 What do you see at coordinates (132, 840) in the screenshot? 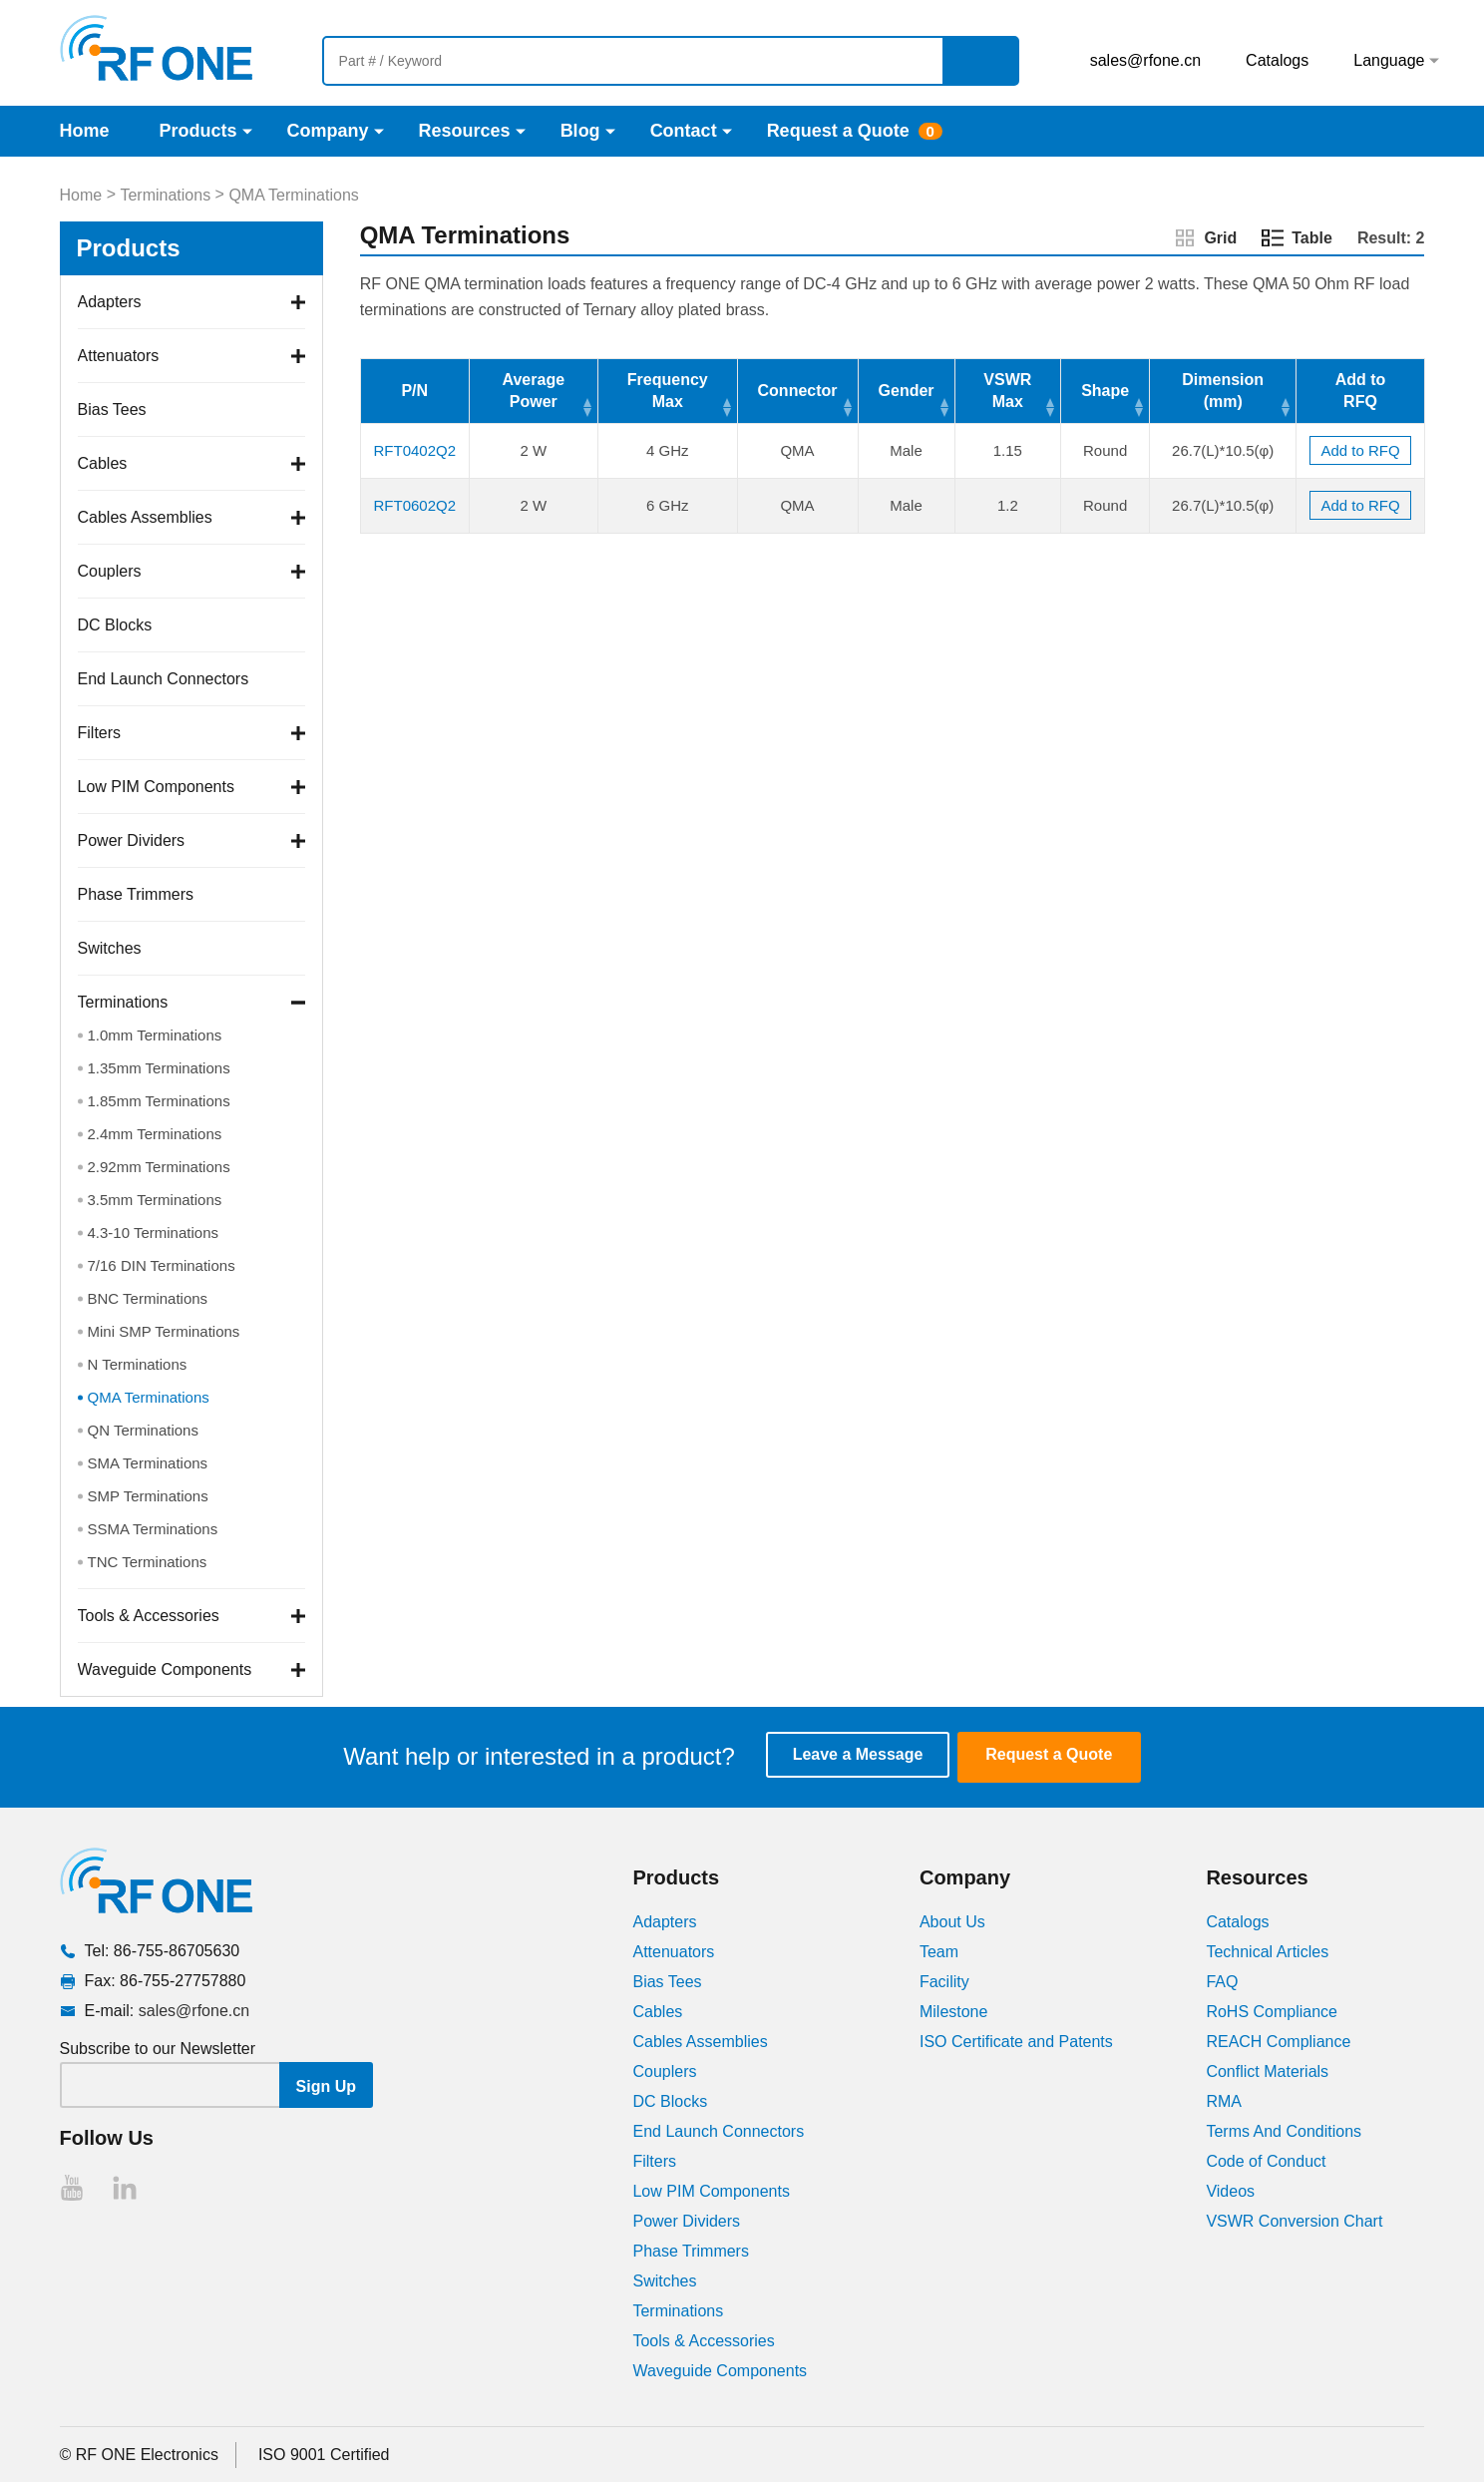
I see `Power Dividers` at bounding box center [132, 840].